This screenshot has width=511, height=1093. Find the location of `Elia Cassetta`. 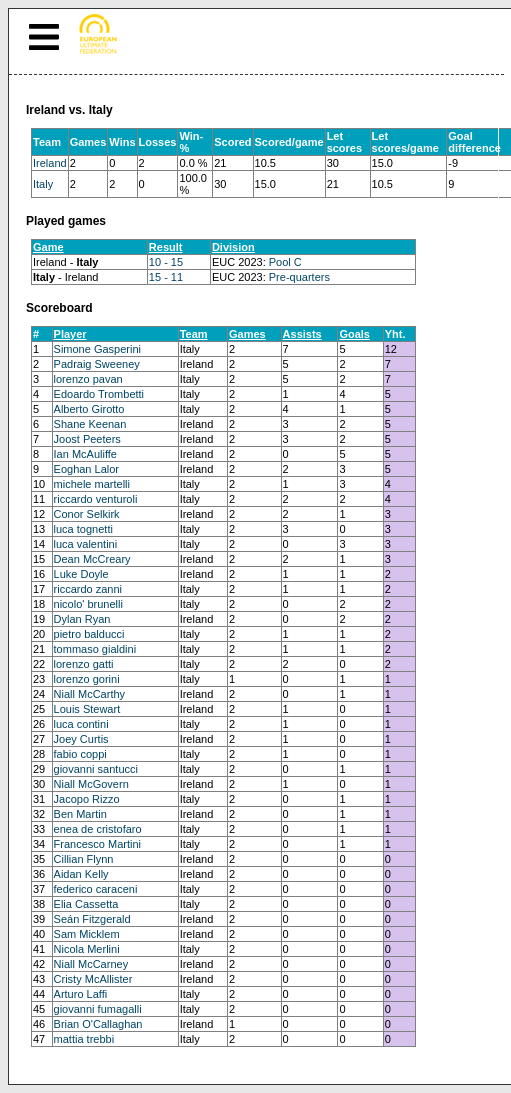

Elia Cassetta is located at coordinates (86, 904).